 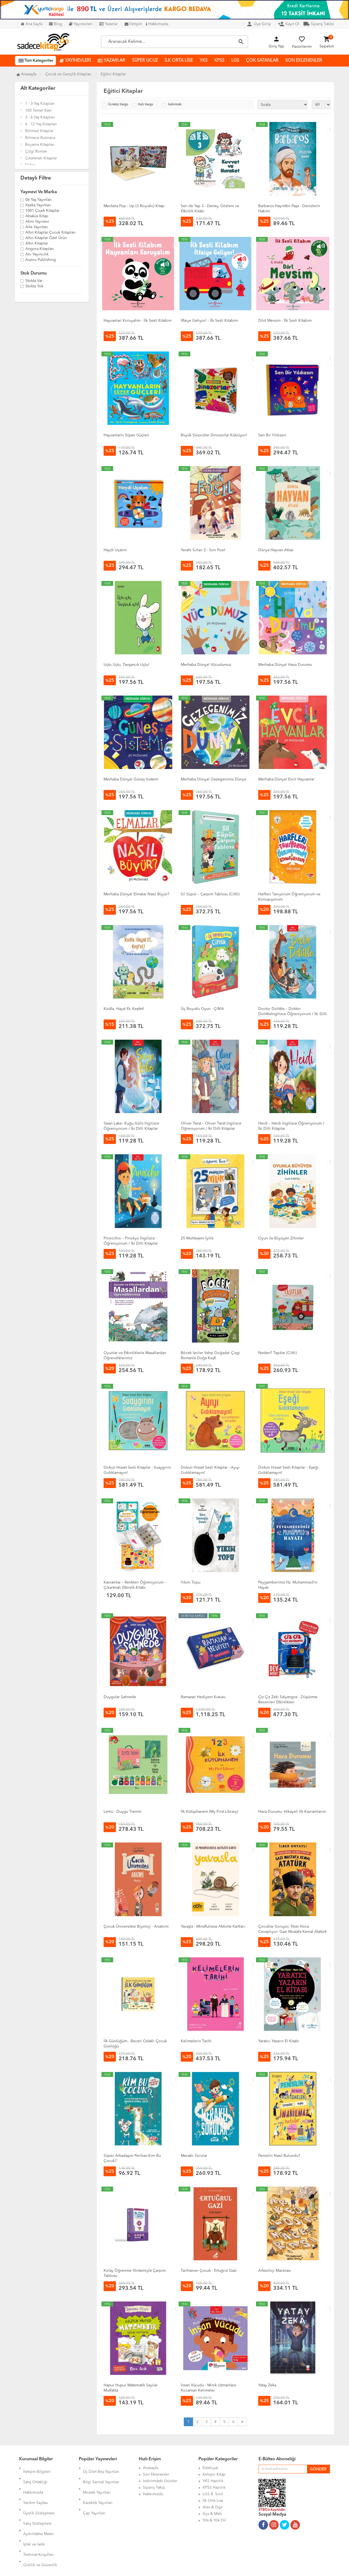 What do you see at coordinates (40, 2527) in the screenshot?
I see `Gizlilik ve Güvenlik` at bounding box center [40, 2527].